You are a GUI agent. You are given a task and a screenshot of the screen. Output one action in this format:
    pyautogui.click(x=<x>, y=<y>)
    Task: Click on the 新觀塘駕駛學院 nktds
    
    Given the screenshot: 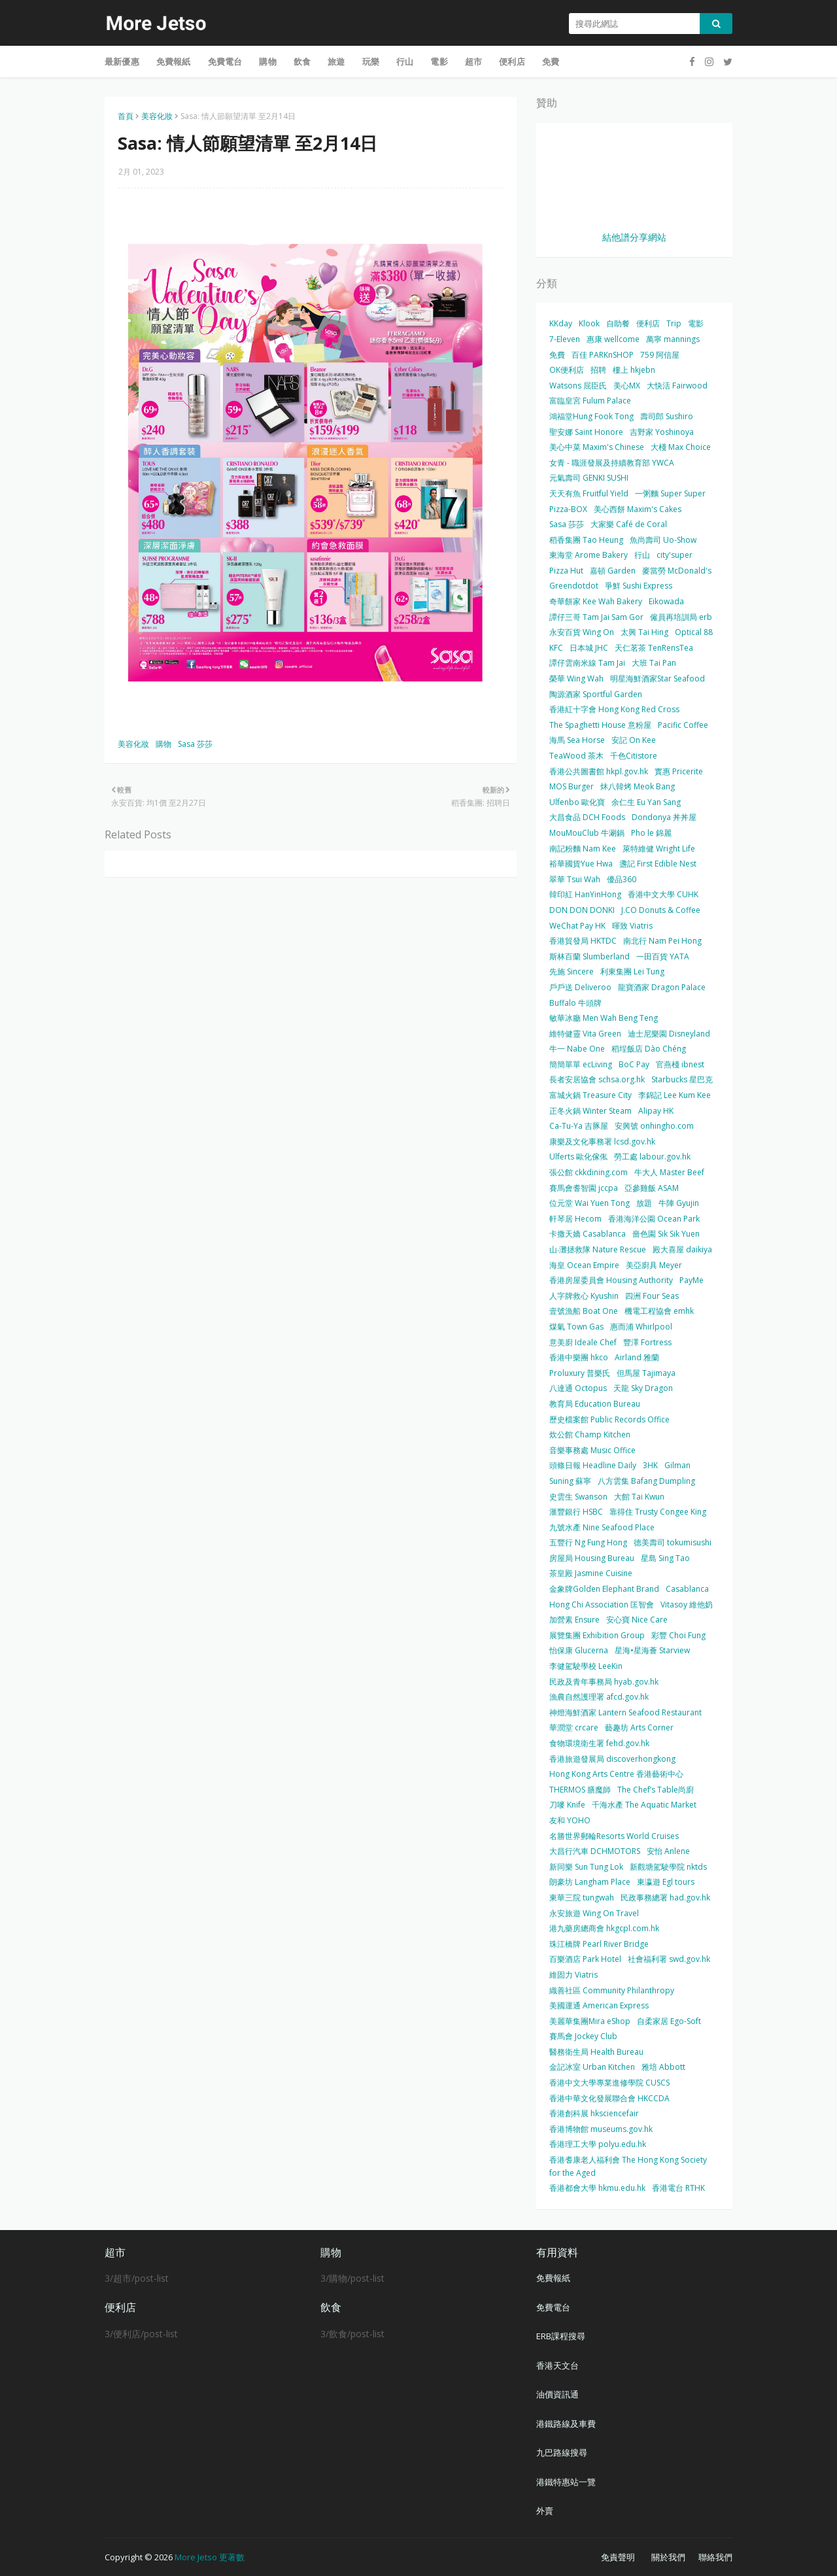 What is the action you would take?
    pyautogui.click(x=668, y=1866)
    